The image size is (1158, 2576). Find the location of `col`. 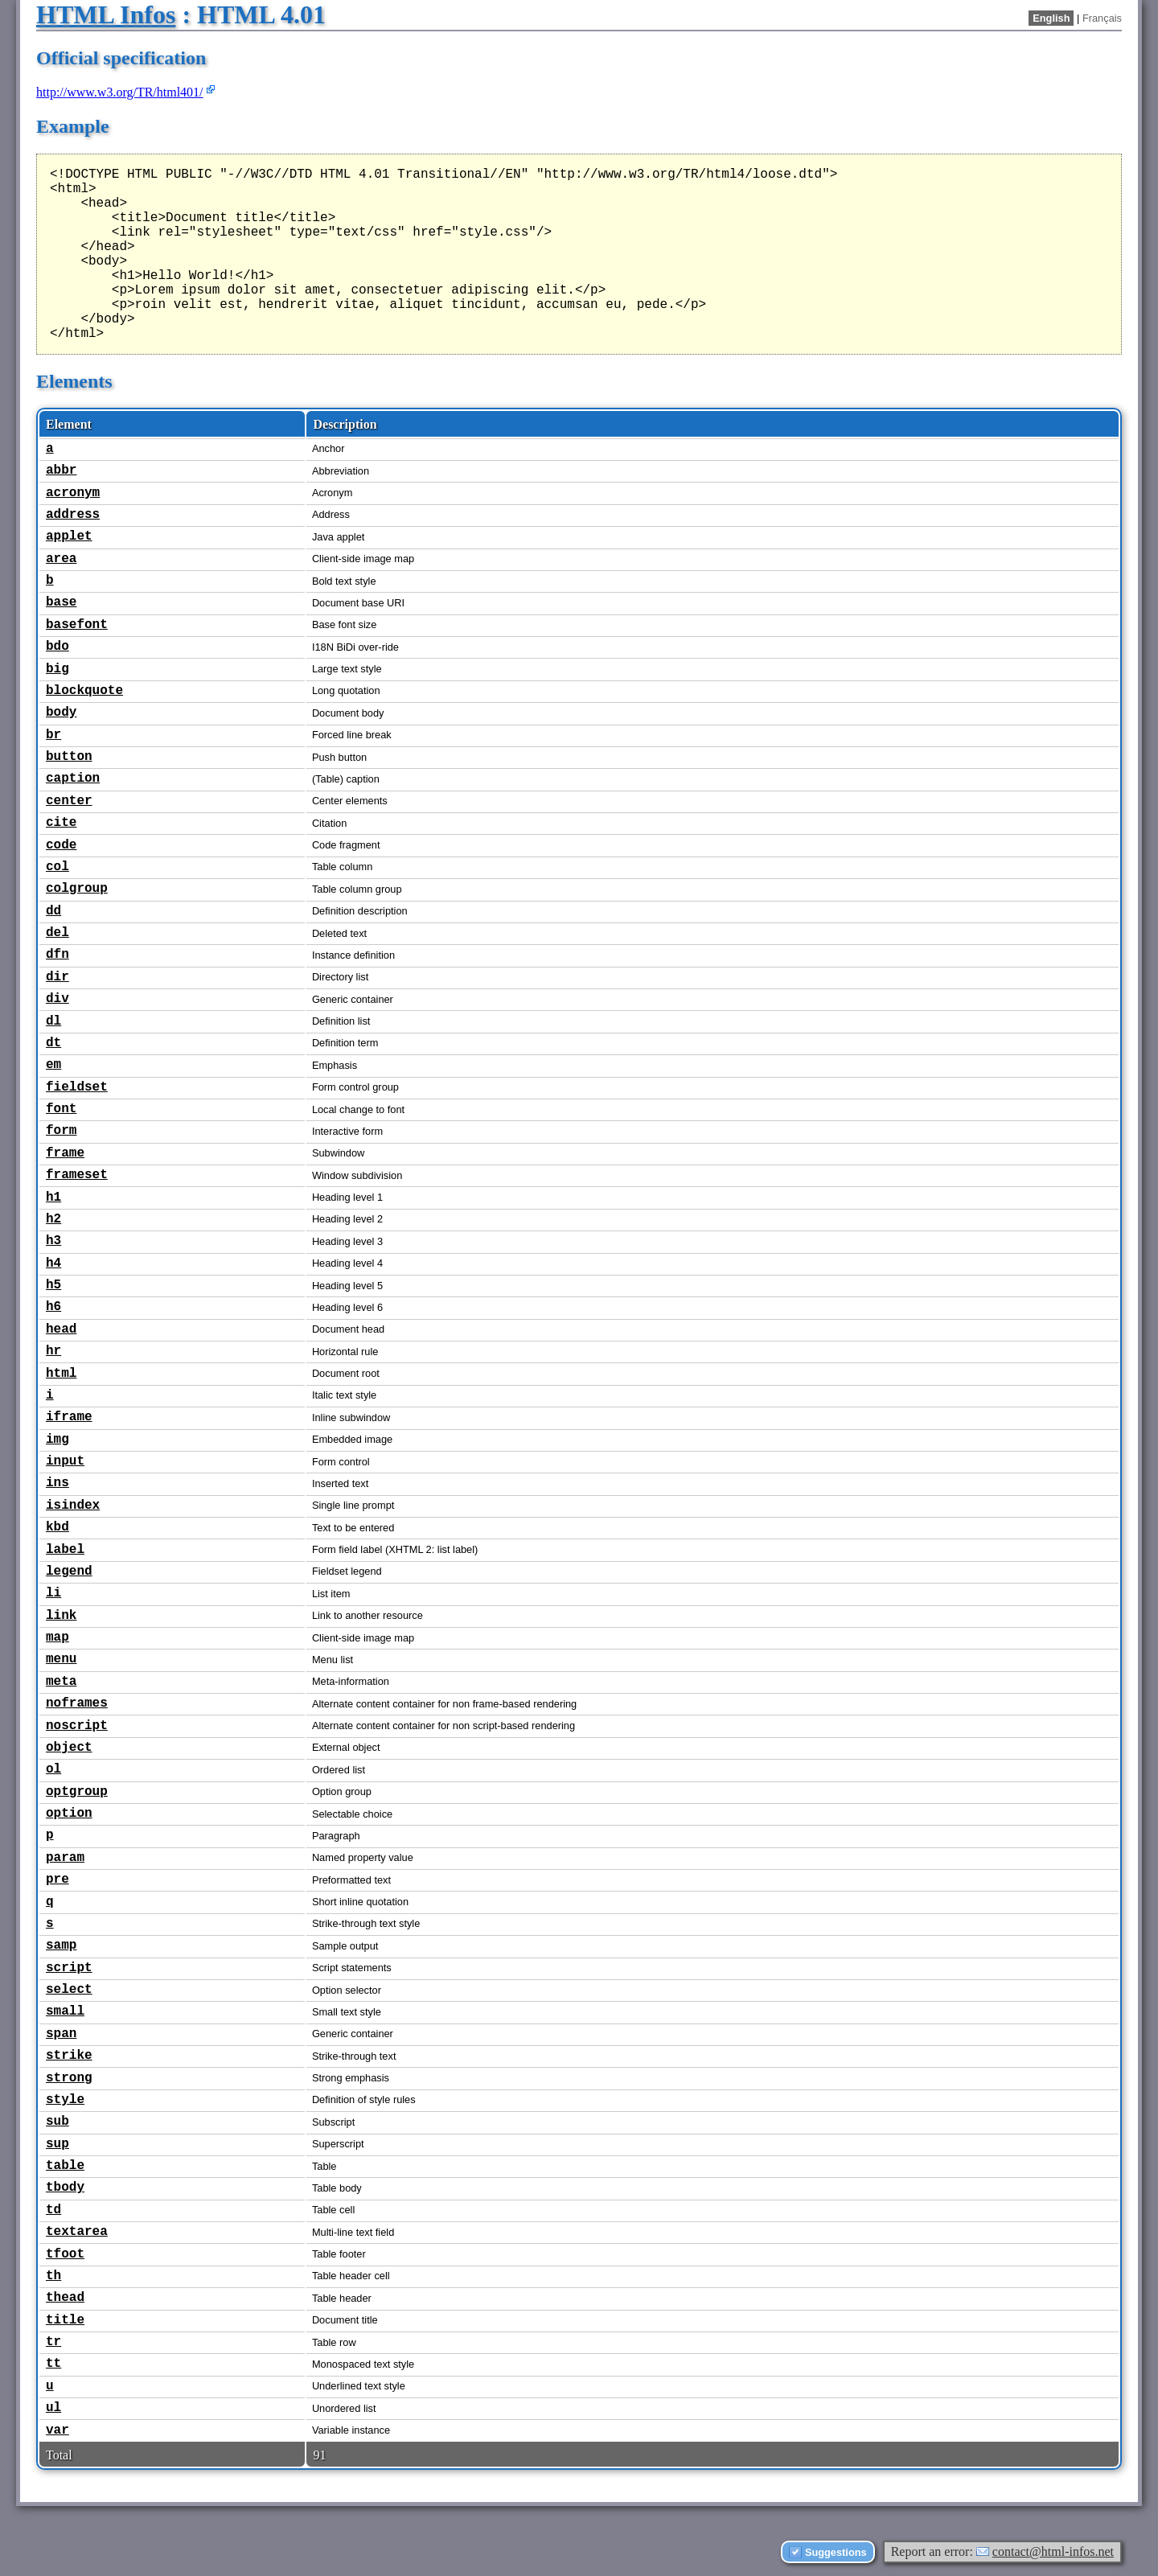

col is located at coordinates (57, 867).